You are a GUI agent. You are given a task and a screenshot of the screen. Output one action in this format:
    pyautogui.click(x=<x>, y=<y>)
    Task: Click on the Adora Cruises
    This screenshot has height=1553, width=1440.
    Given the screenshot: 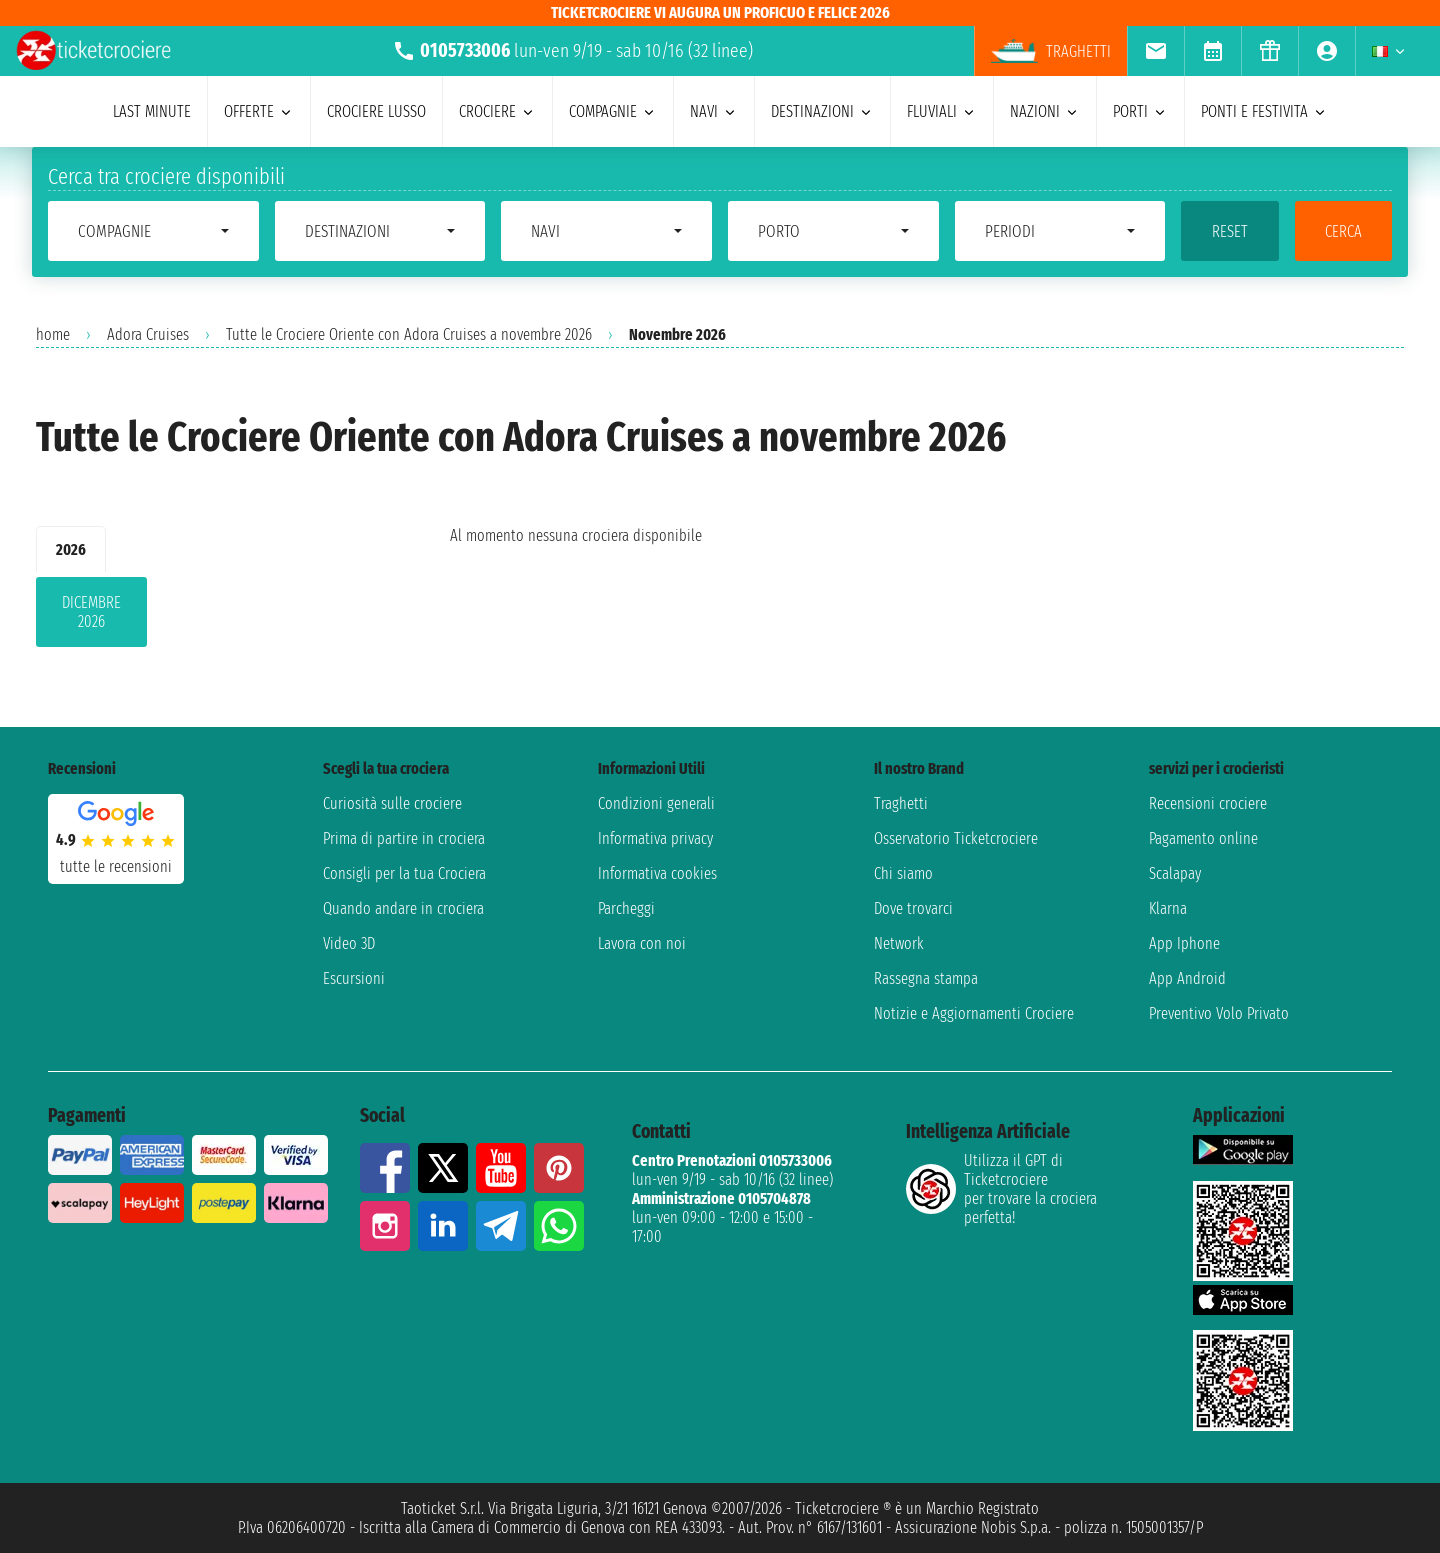 What is the action you would take?
    pyautogui.click(x=148, y=334)
    